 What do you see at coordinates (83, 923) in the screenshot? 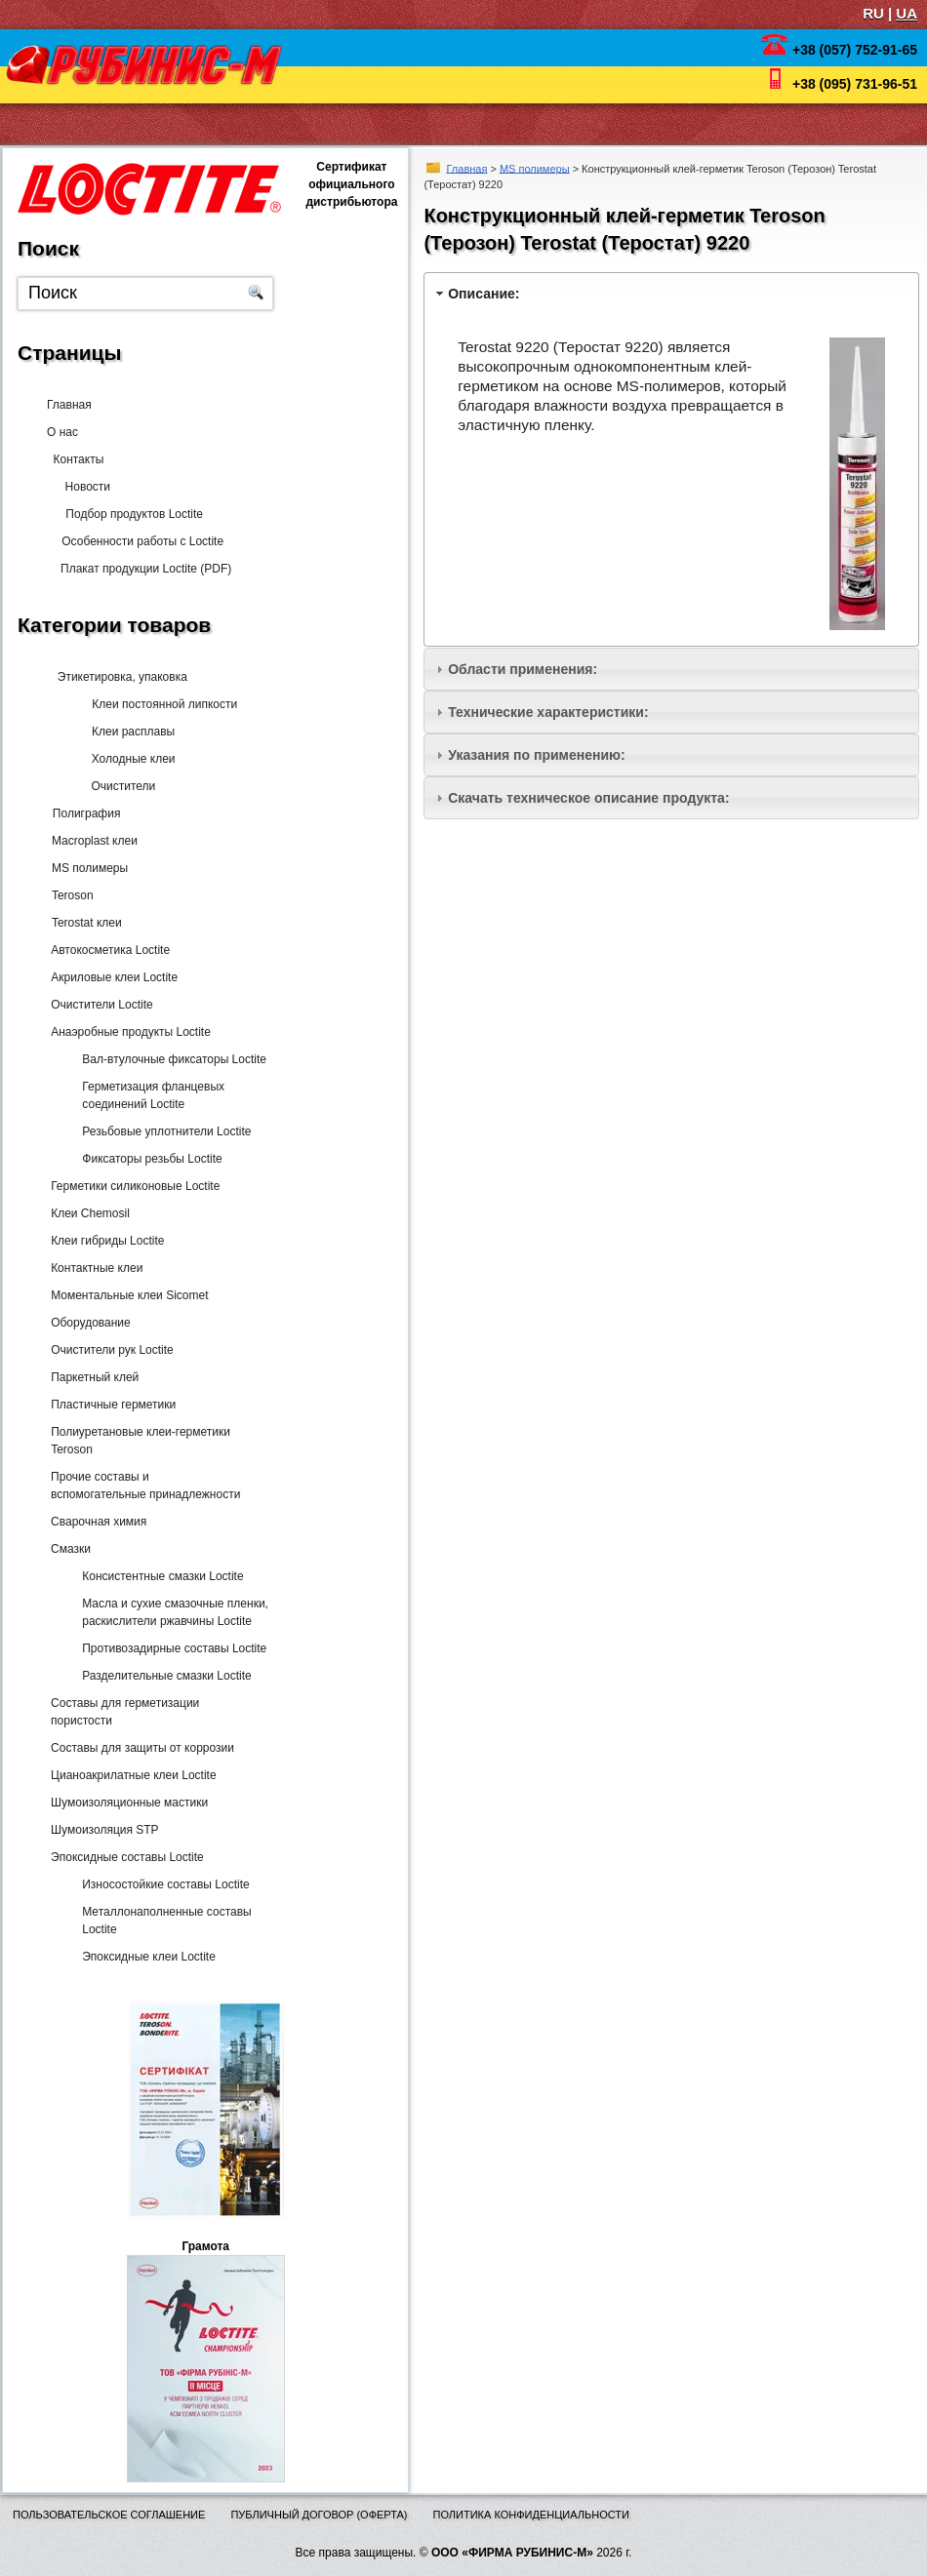
I see `Terostat клеи` at bounding box center [83, 923].